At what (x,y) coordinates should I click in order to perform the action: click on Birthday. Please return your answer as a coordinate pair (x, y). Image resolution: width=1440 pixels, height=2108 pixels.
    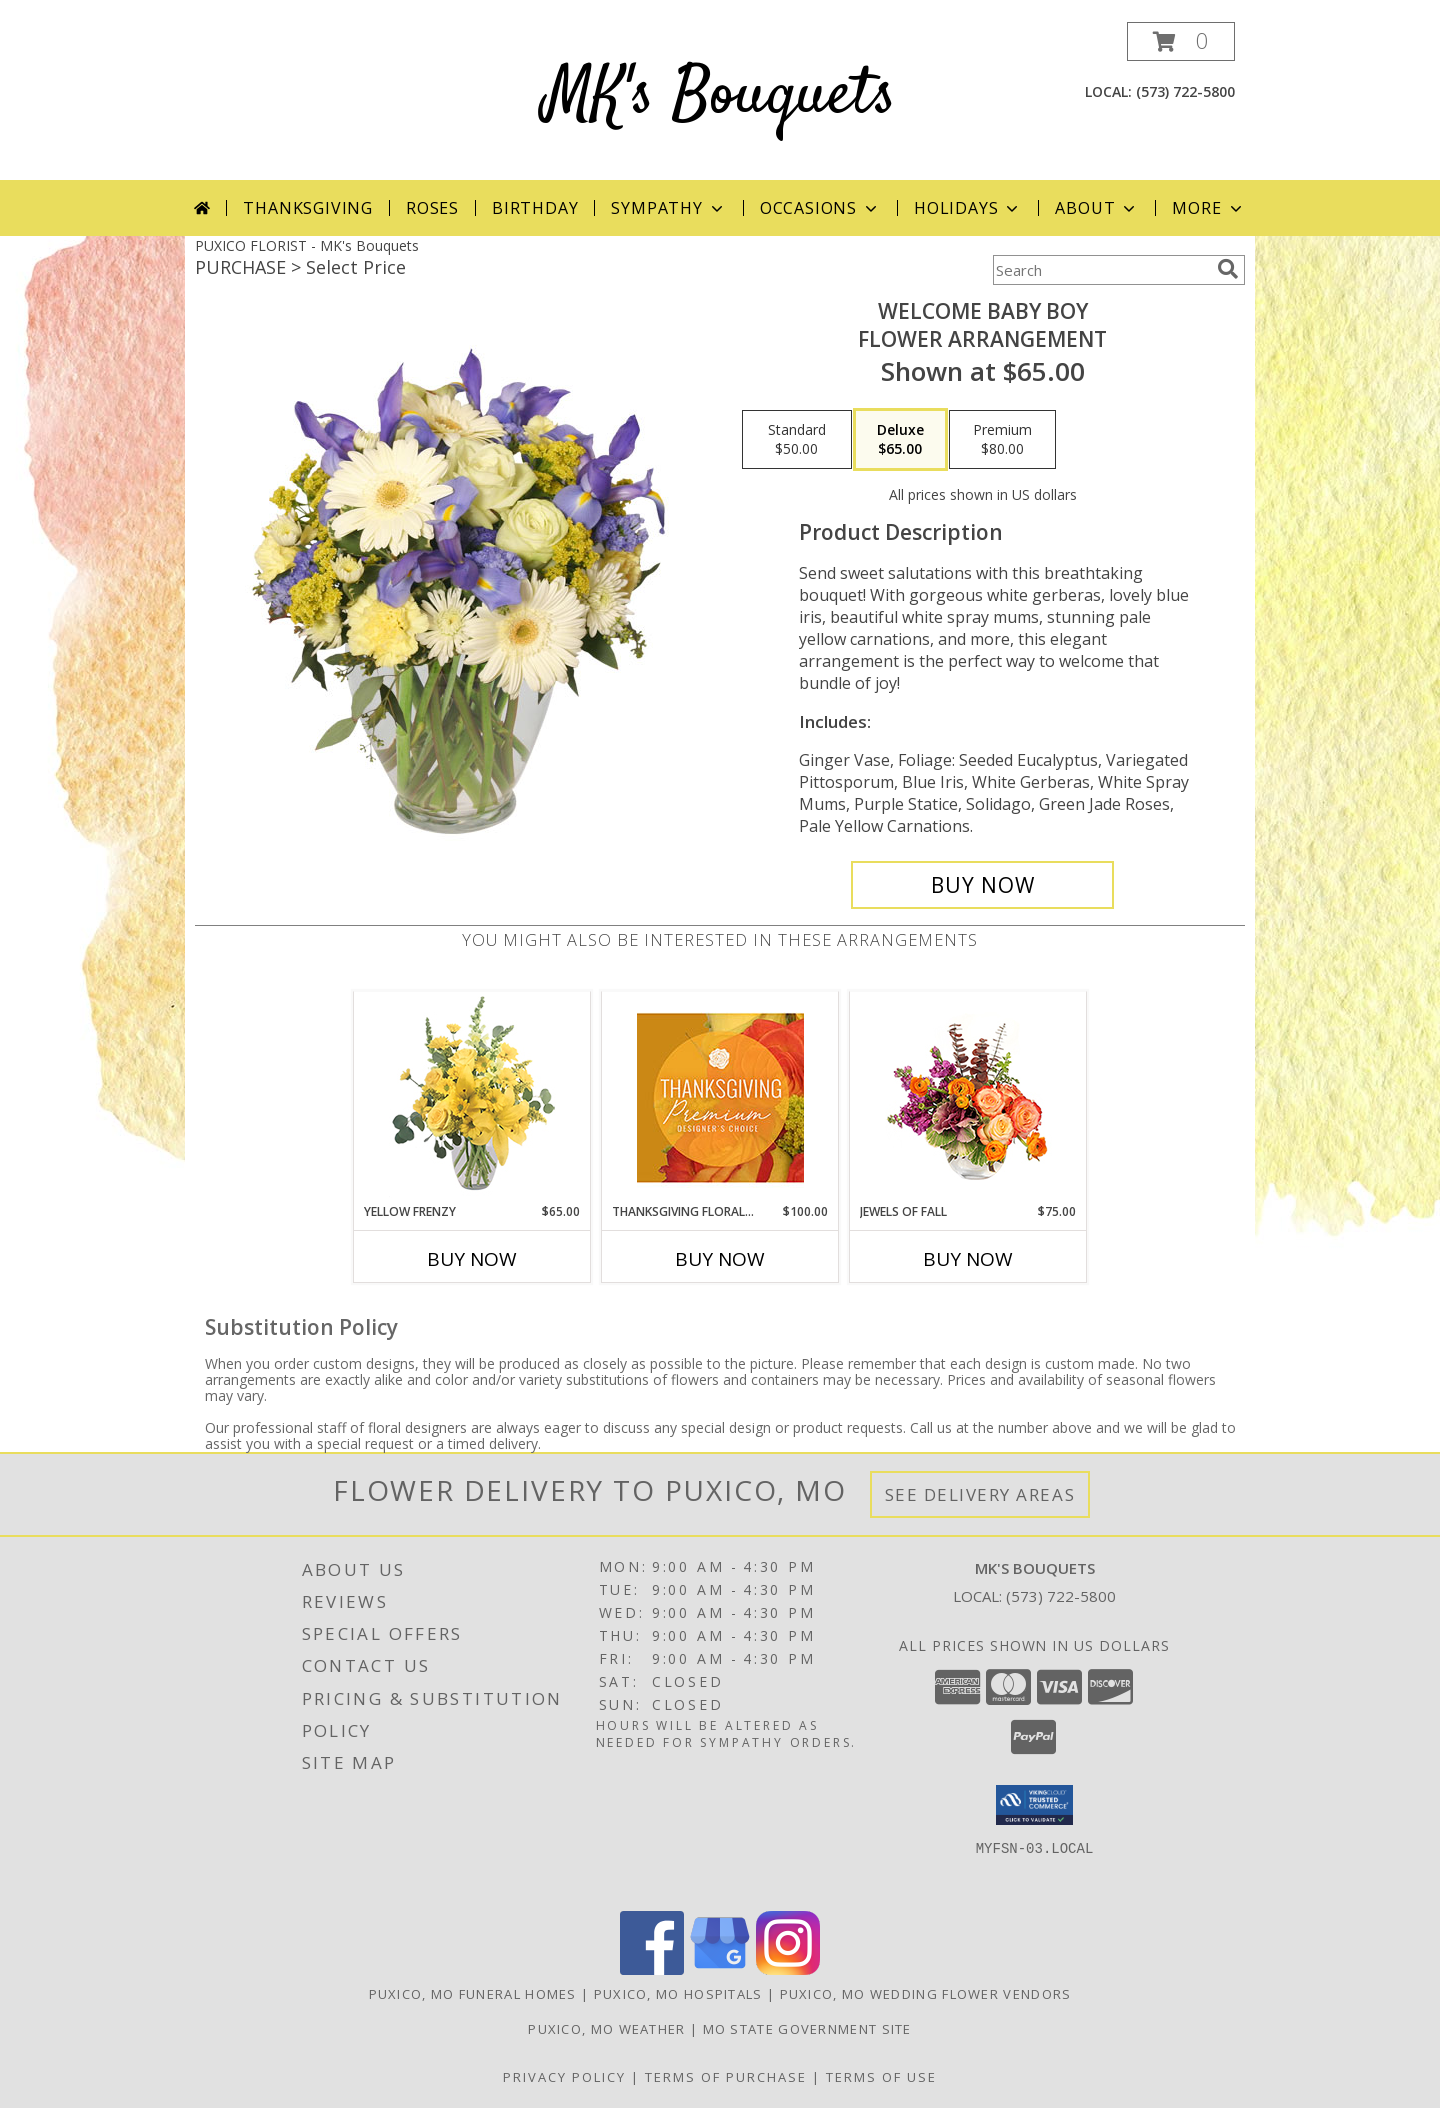
    Looking at the image, I should click on (535, 208).